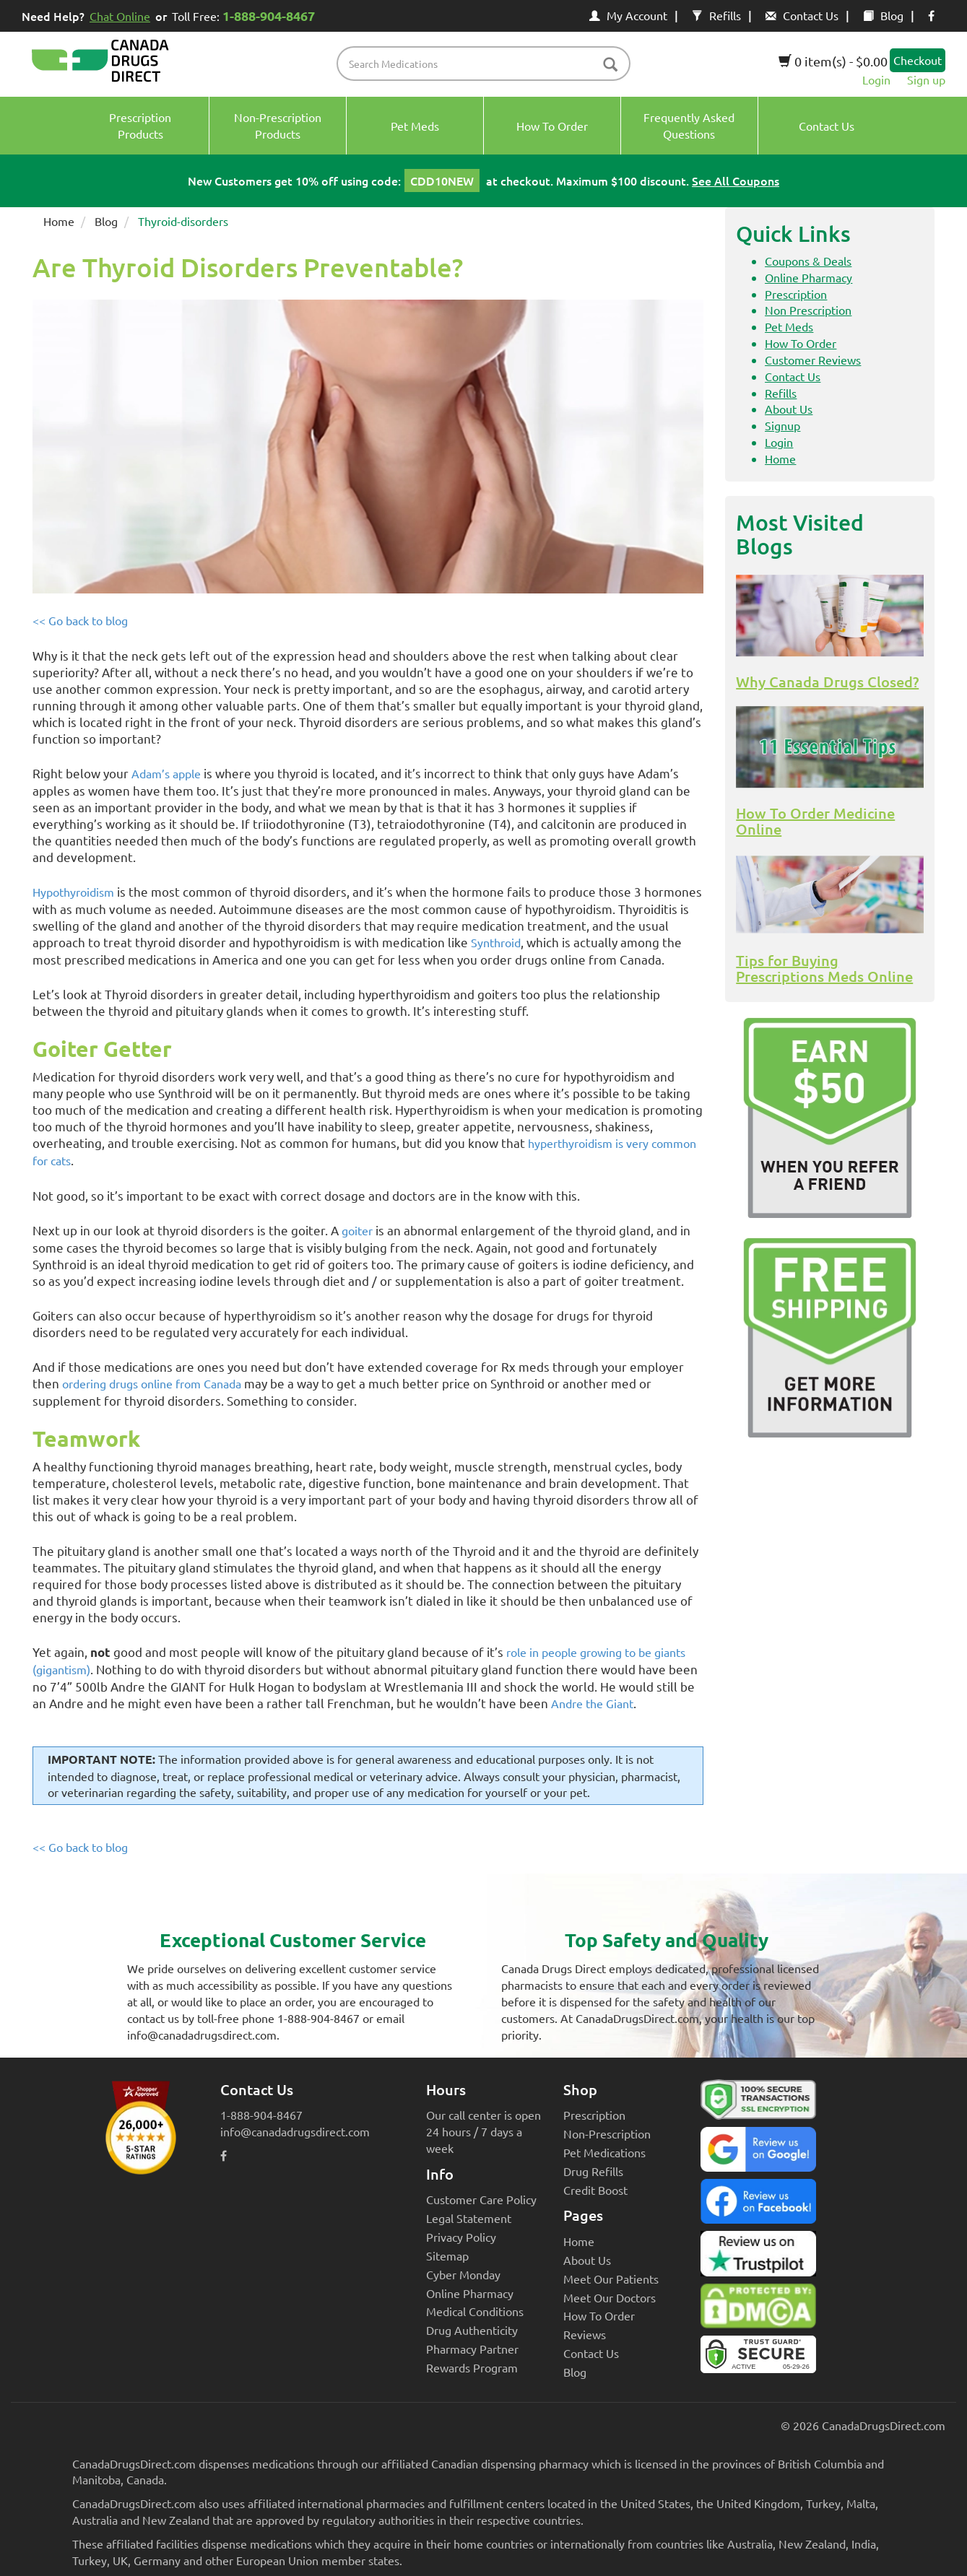  Describe the element at coordinates (716, 15) in the screenshot. I see `Refills` at that location.